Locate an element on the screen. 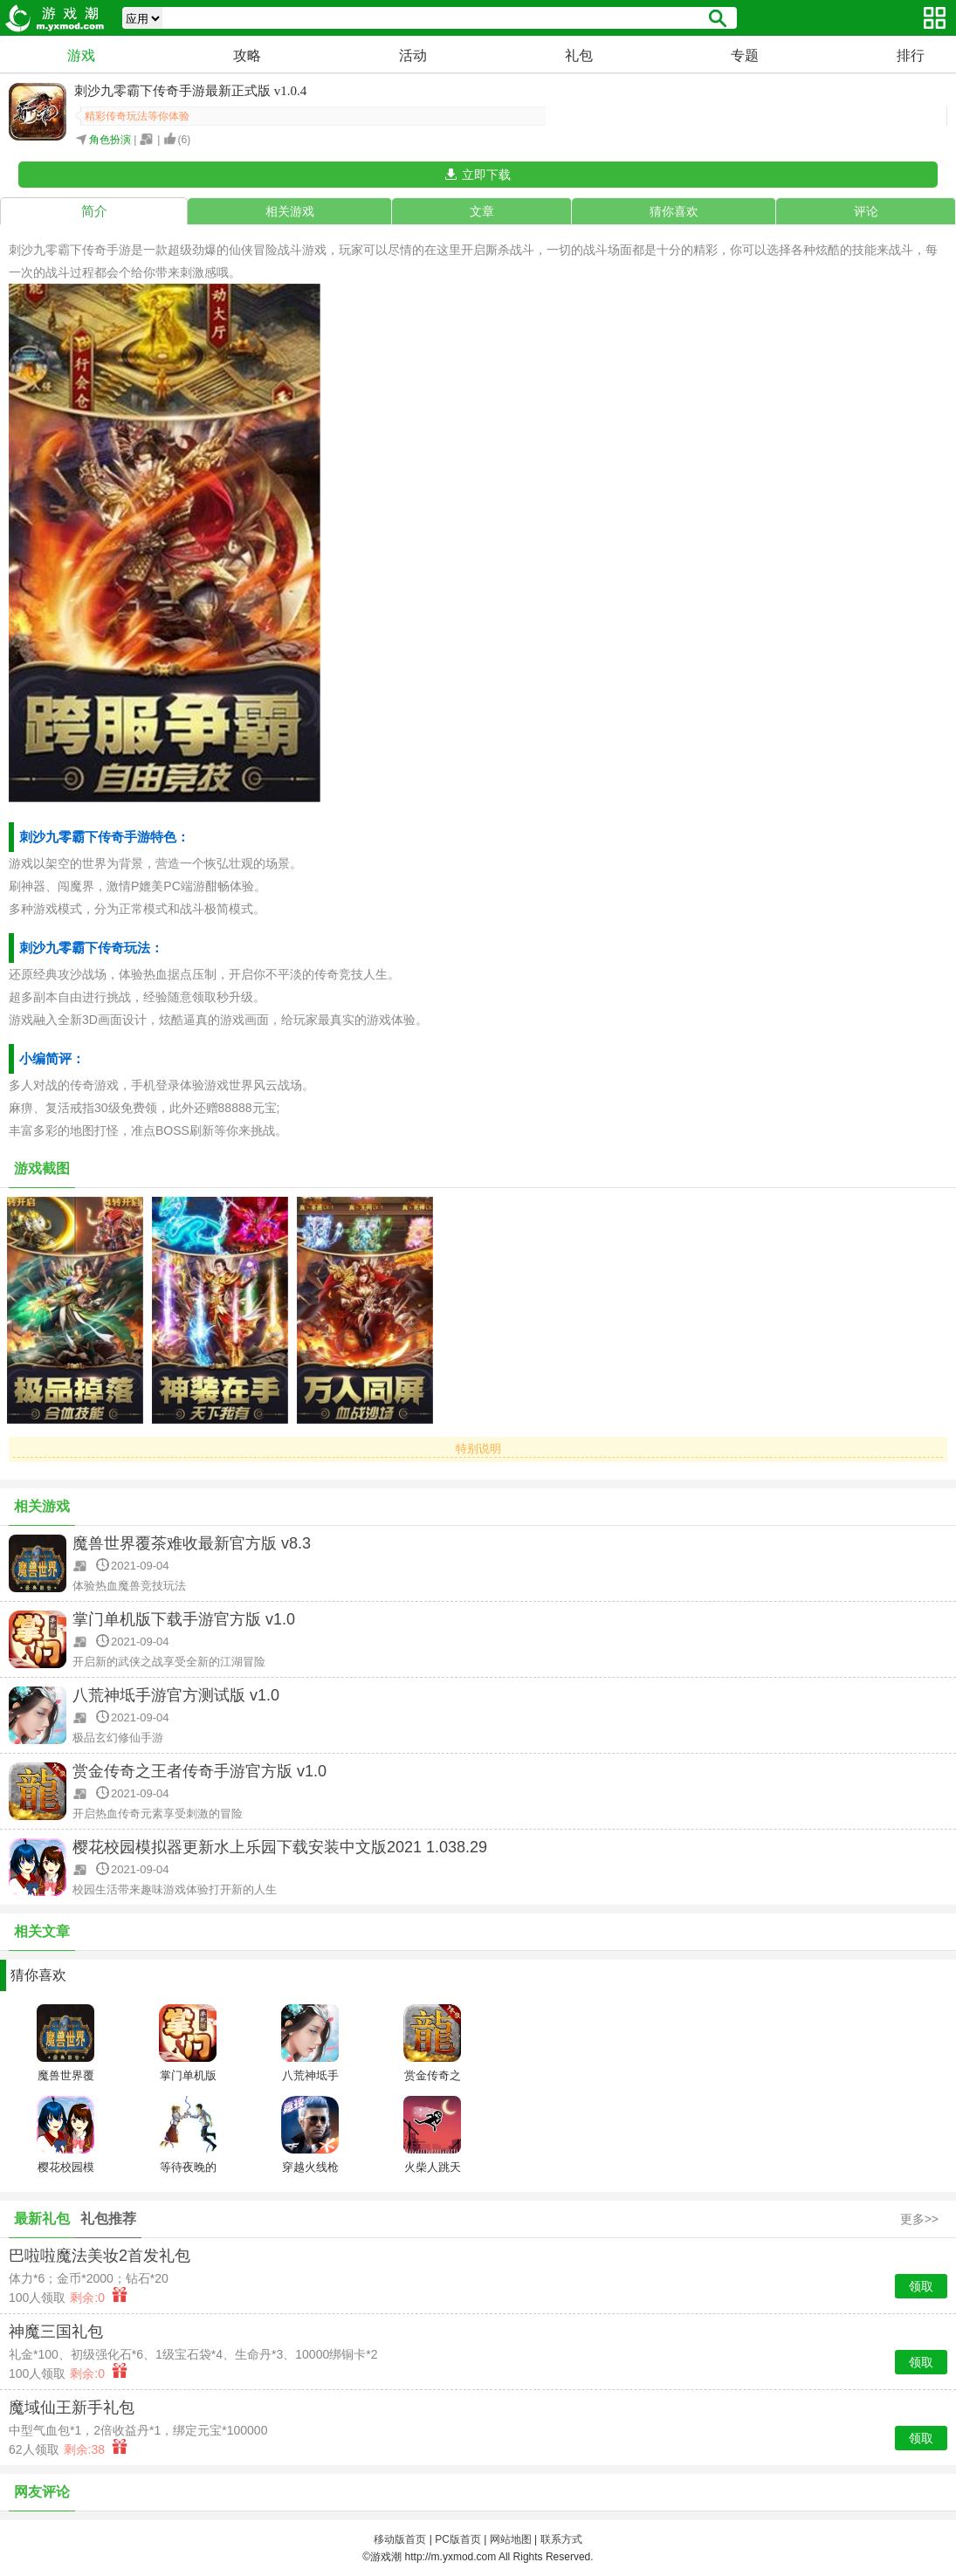 The width and height of the screenshot is (956, 2576). 立即下载 is located at coordinates (486, 175).